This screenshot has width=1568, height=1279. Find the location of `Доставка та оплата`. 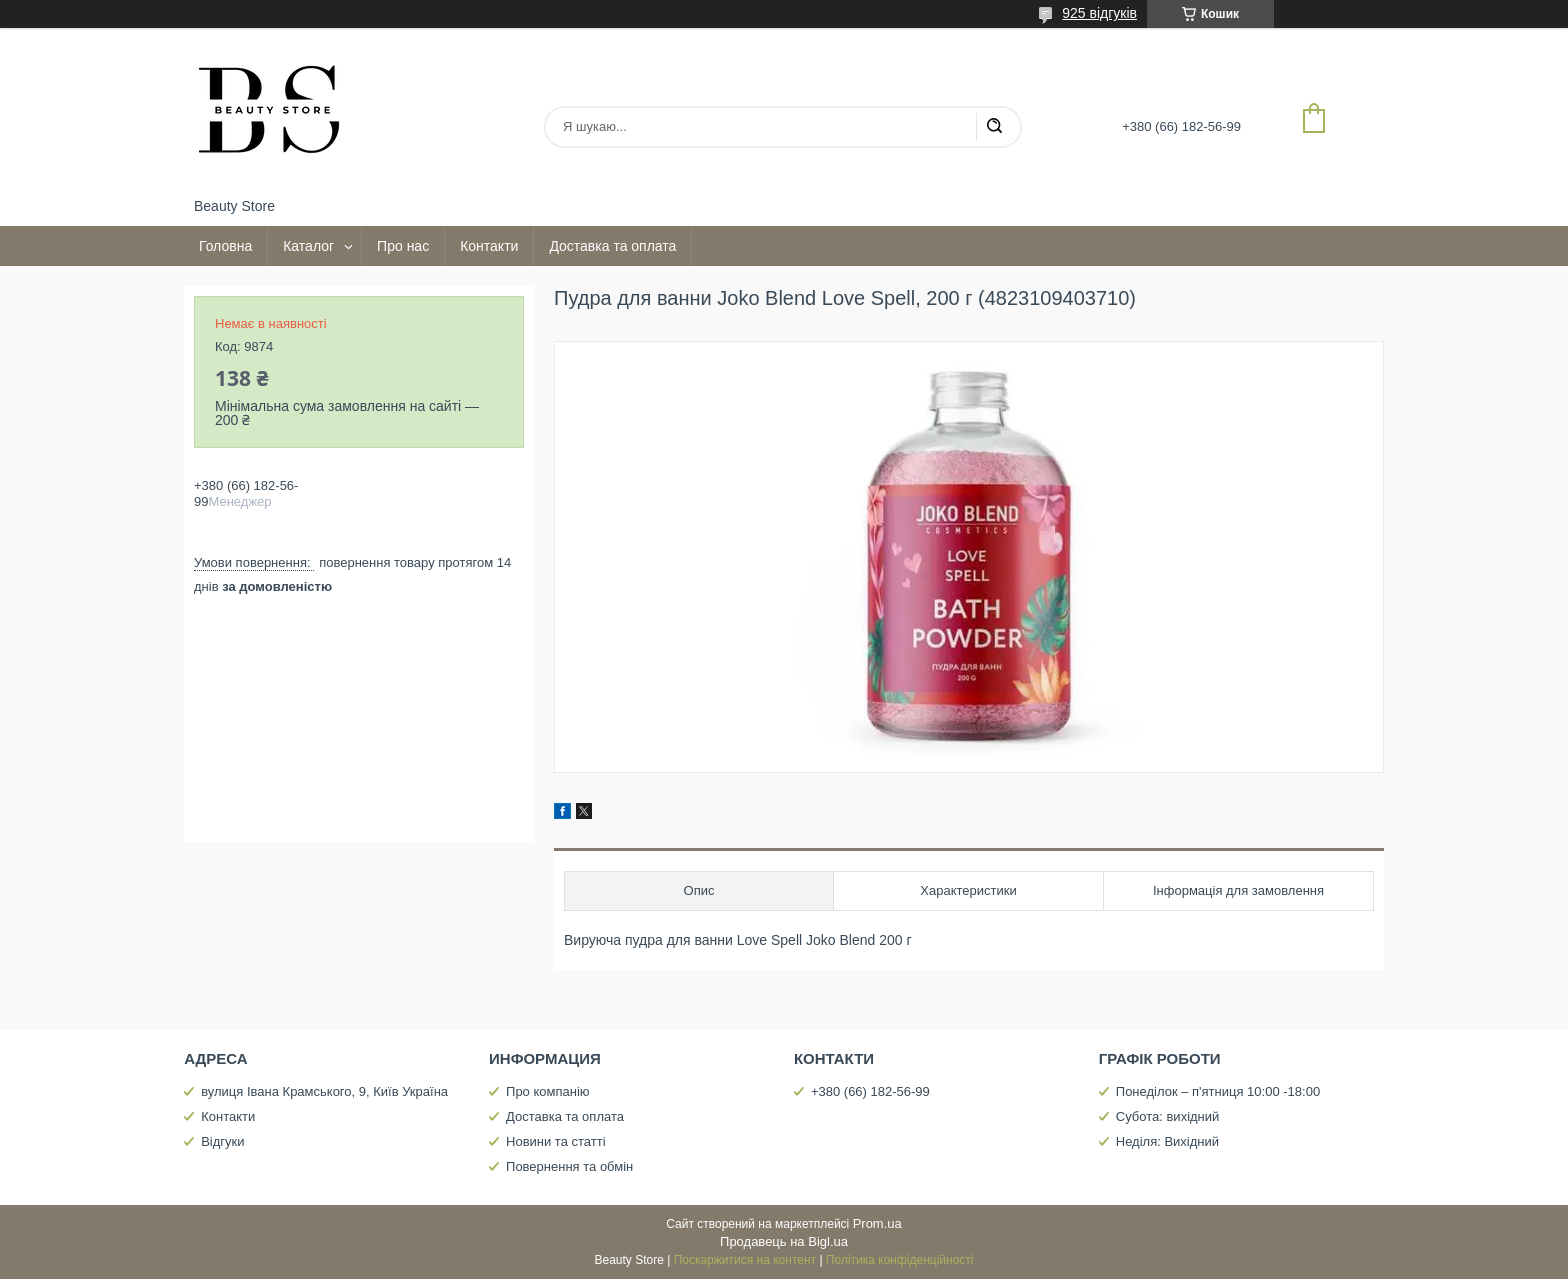

Доставка та оплата is located at coordinates (612, 246).